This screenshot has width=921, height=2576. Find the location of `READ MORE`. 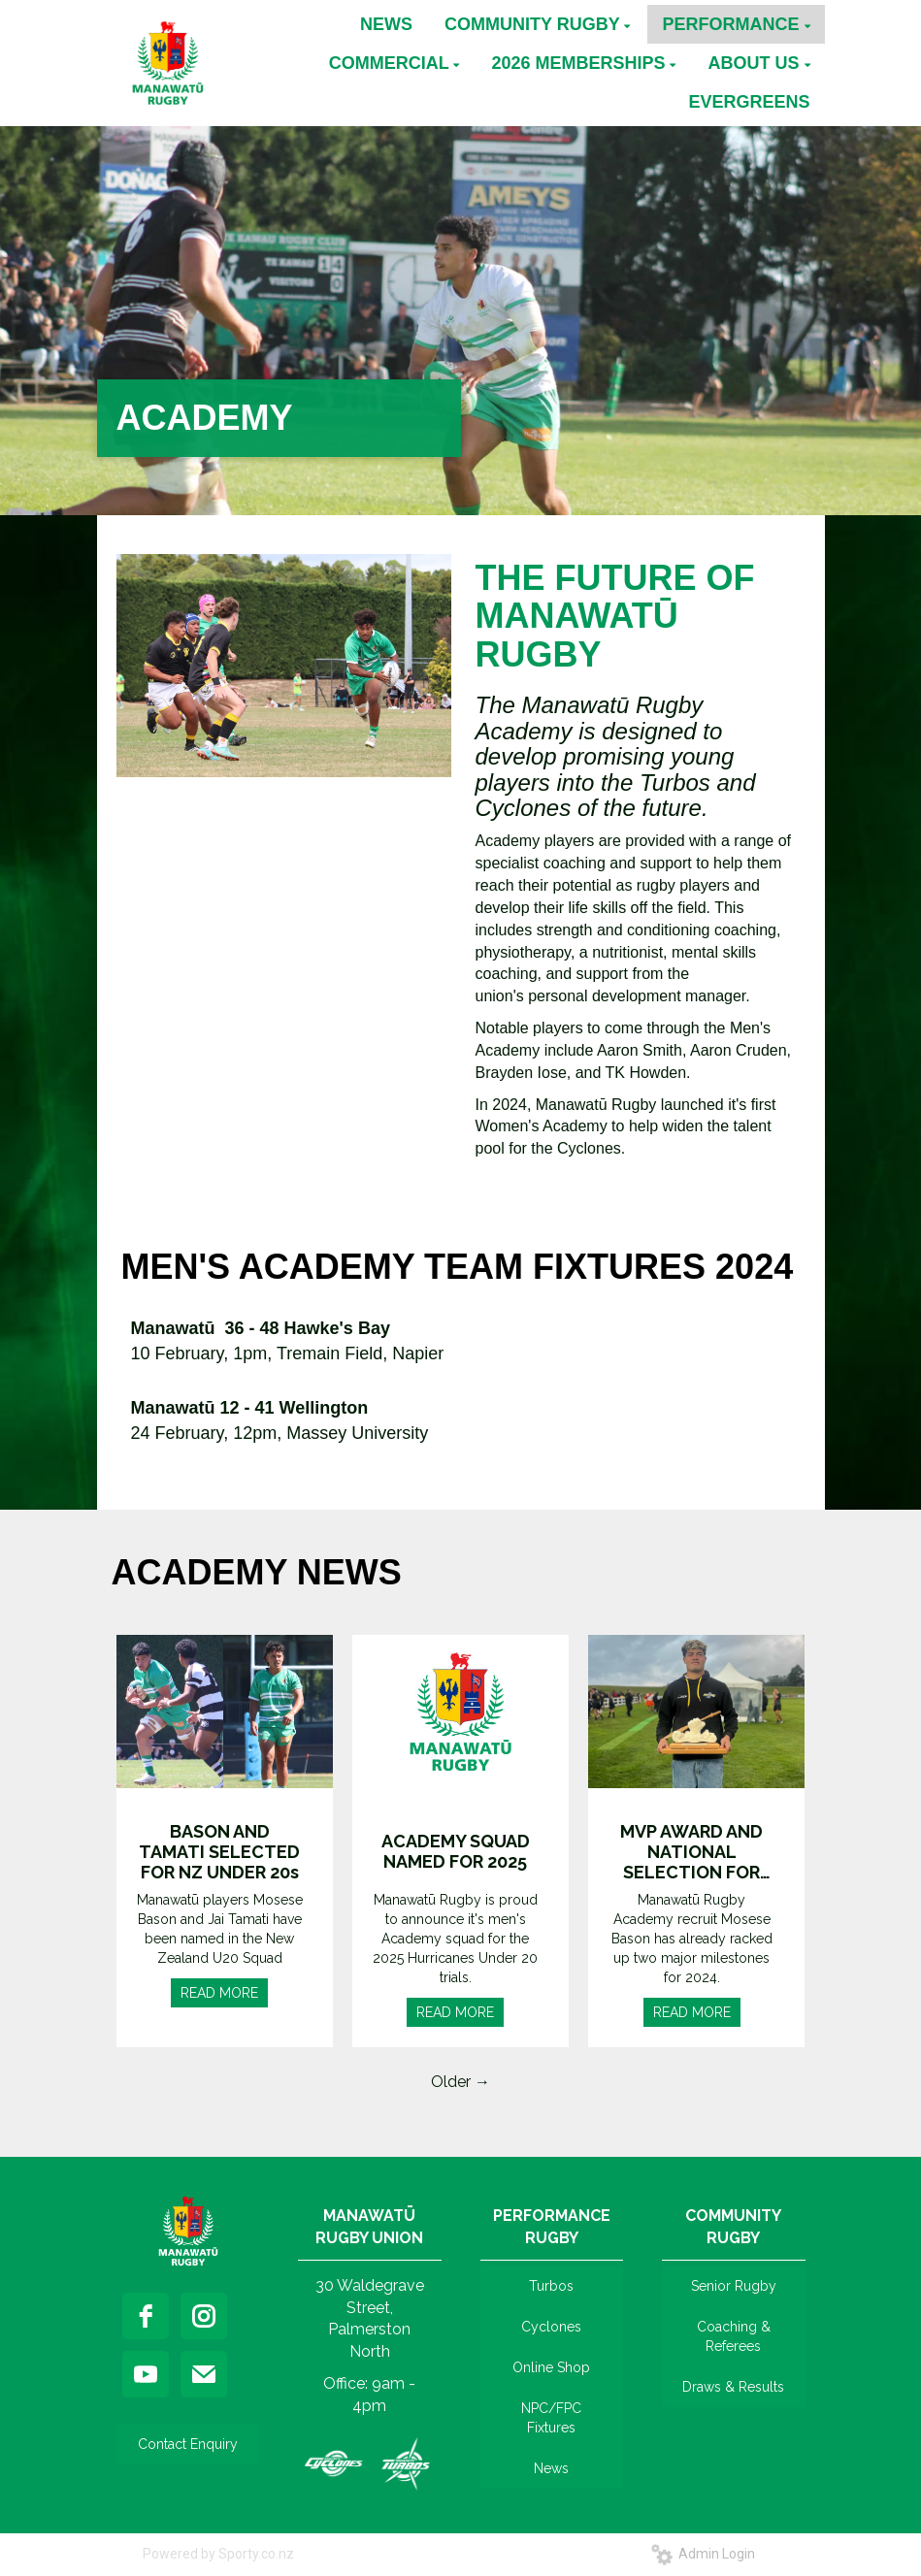

READ MORE is located at coordinates (219, 1993).